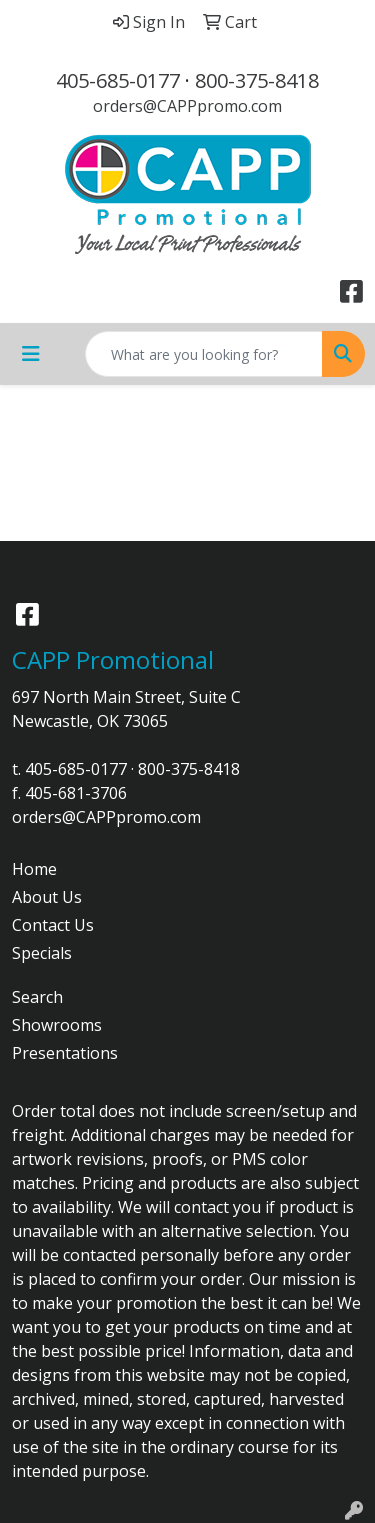 This screenshot has height=1523, width=375. What do you see at coordinates (53, 925) in the screenshot?
I see `Contact Us` at bounding box center [53, 925].